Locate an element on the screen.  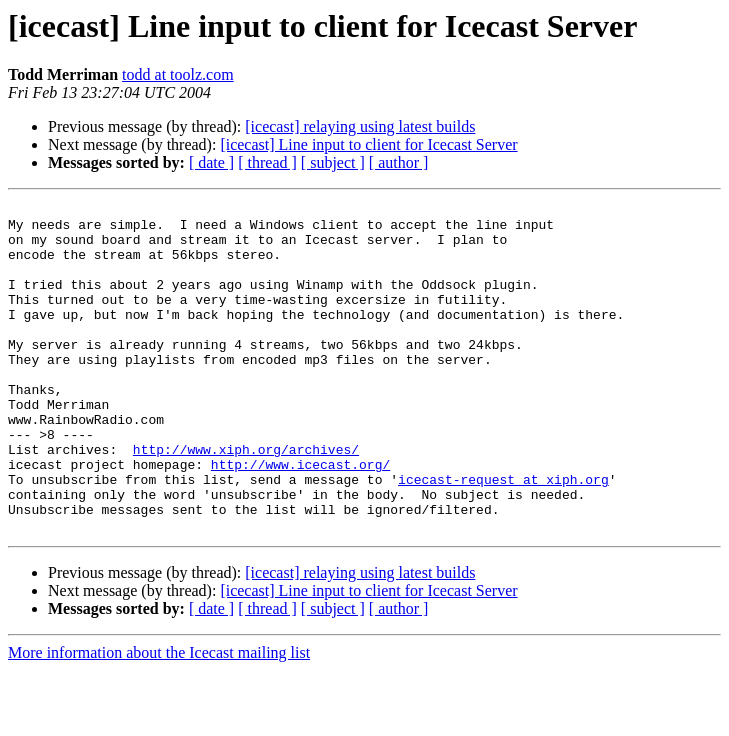
[ author ] is located at coordinates (399, 162).